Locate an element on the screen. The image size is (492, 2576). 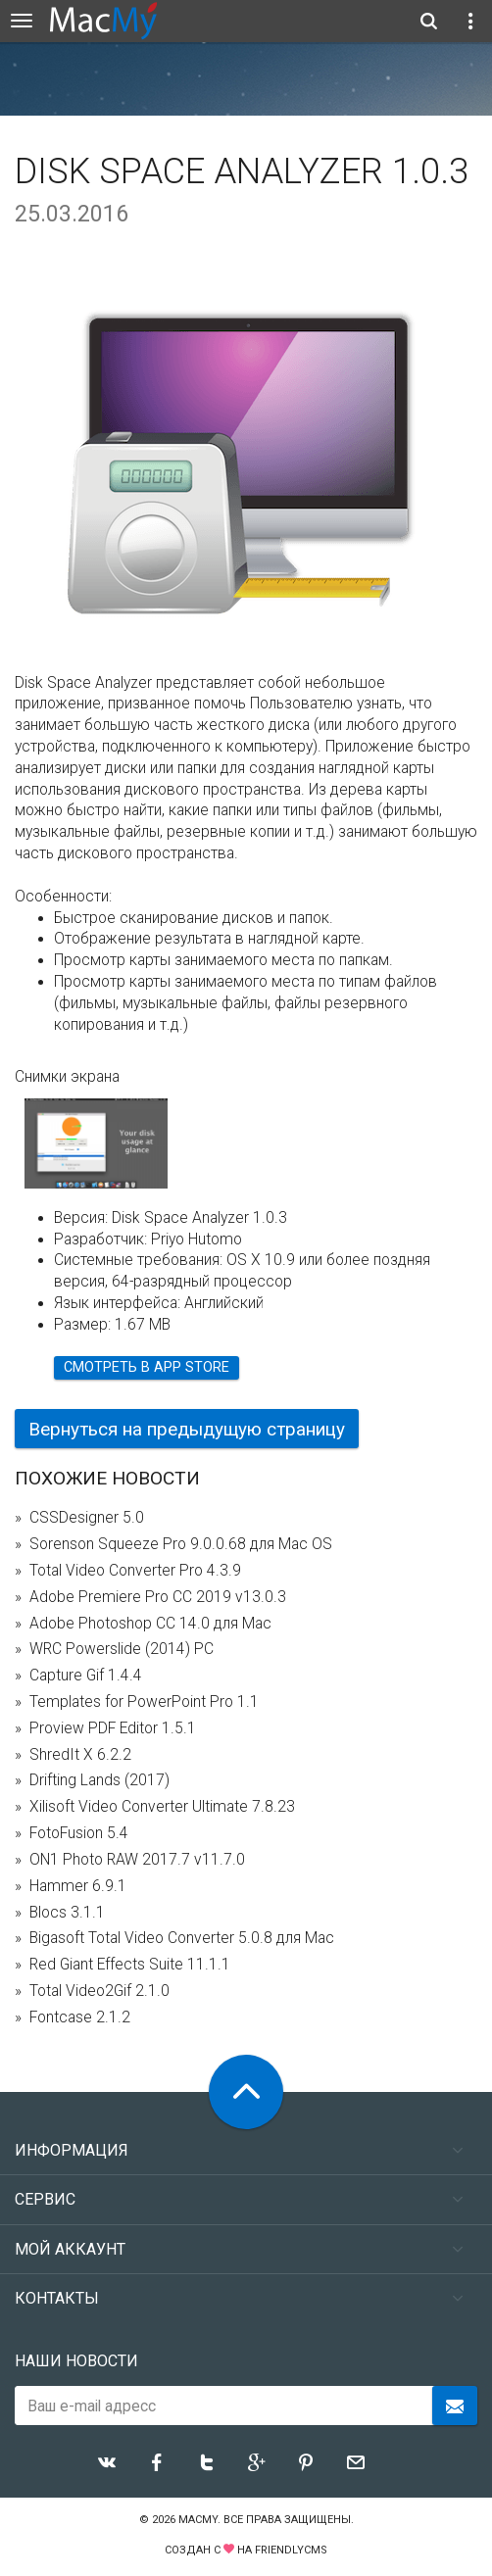
Capture Gif 1.4.4 is located at coordinates (85, 1675).